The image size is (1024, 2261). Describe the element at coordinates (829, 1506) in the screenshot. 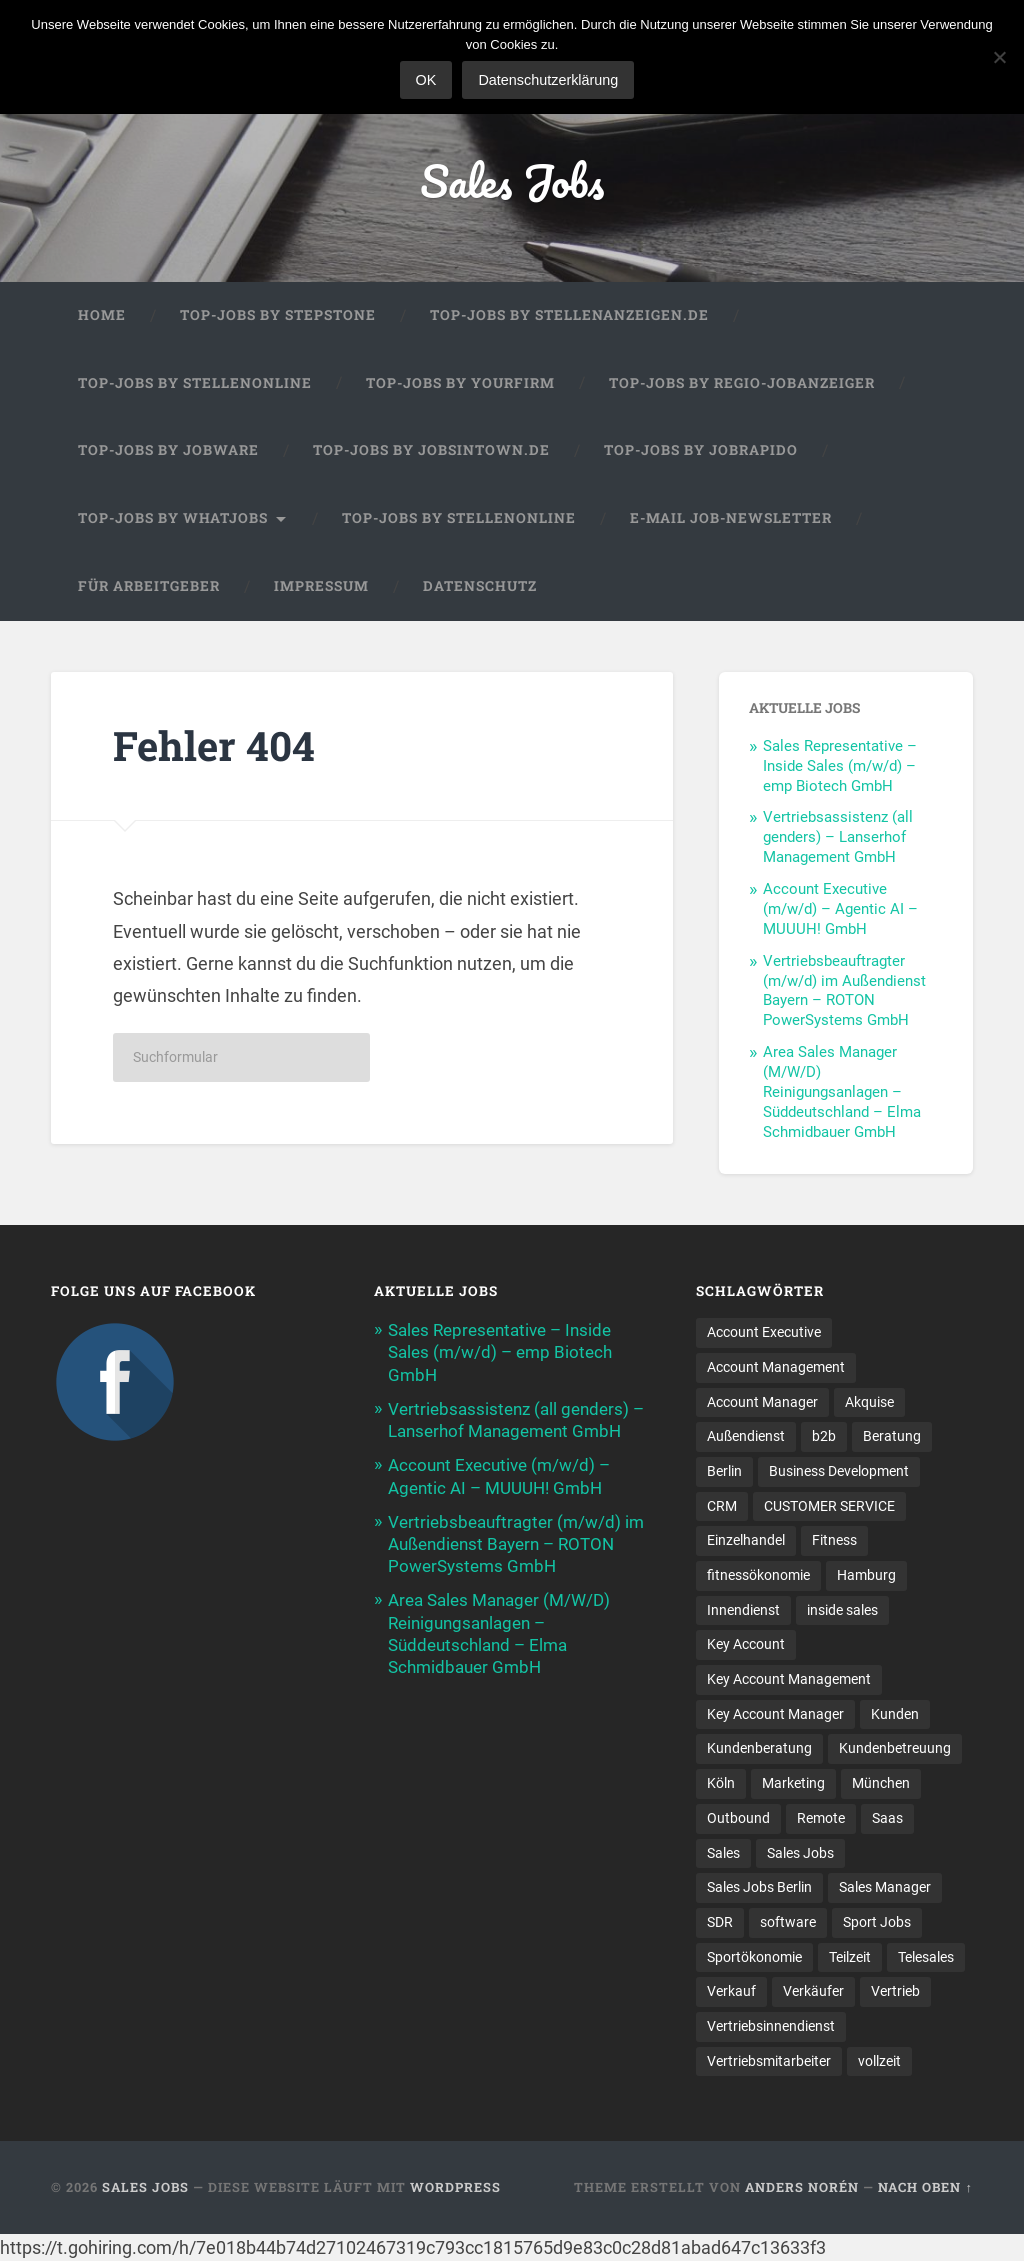

I see `CUSTOMER SERVICE [CUSTOMER SERVICE (8 Einträge)]` at that location.